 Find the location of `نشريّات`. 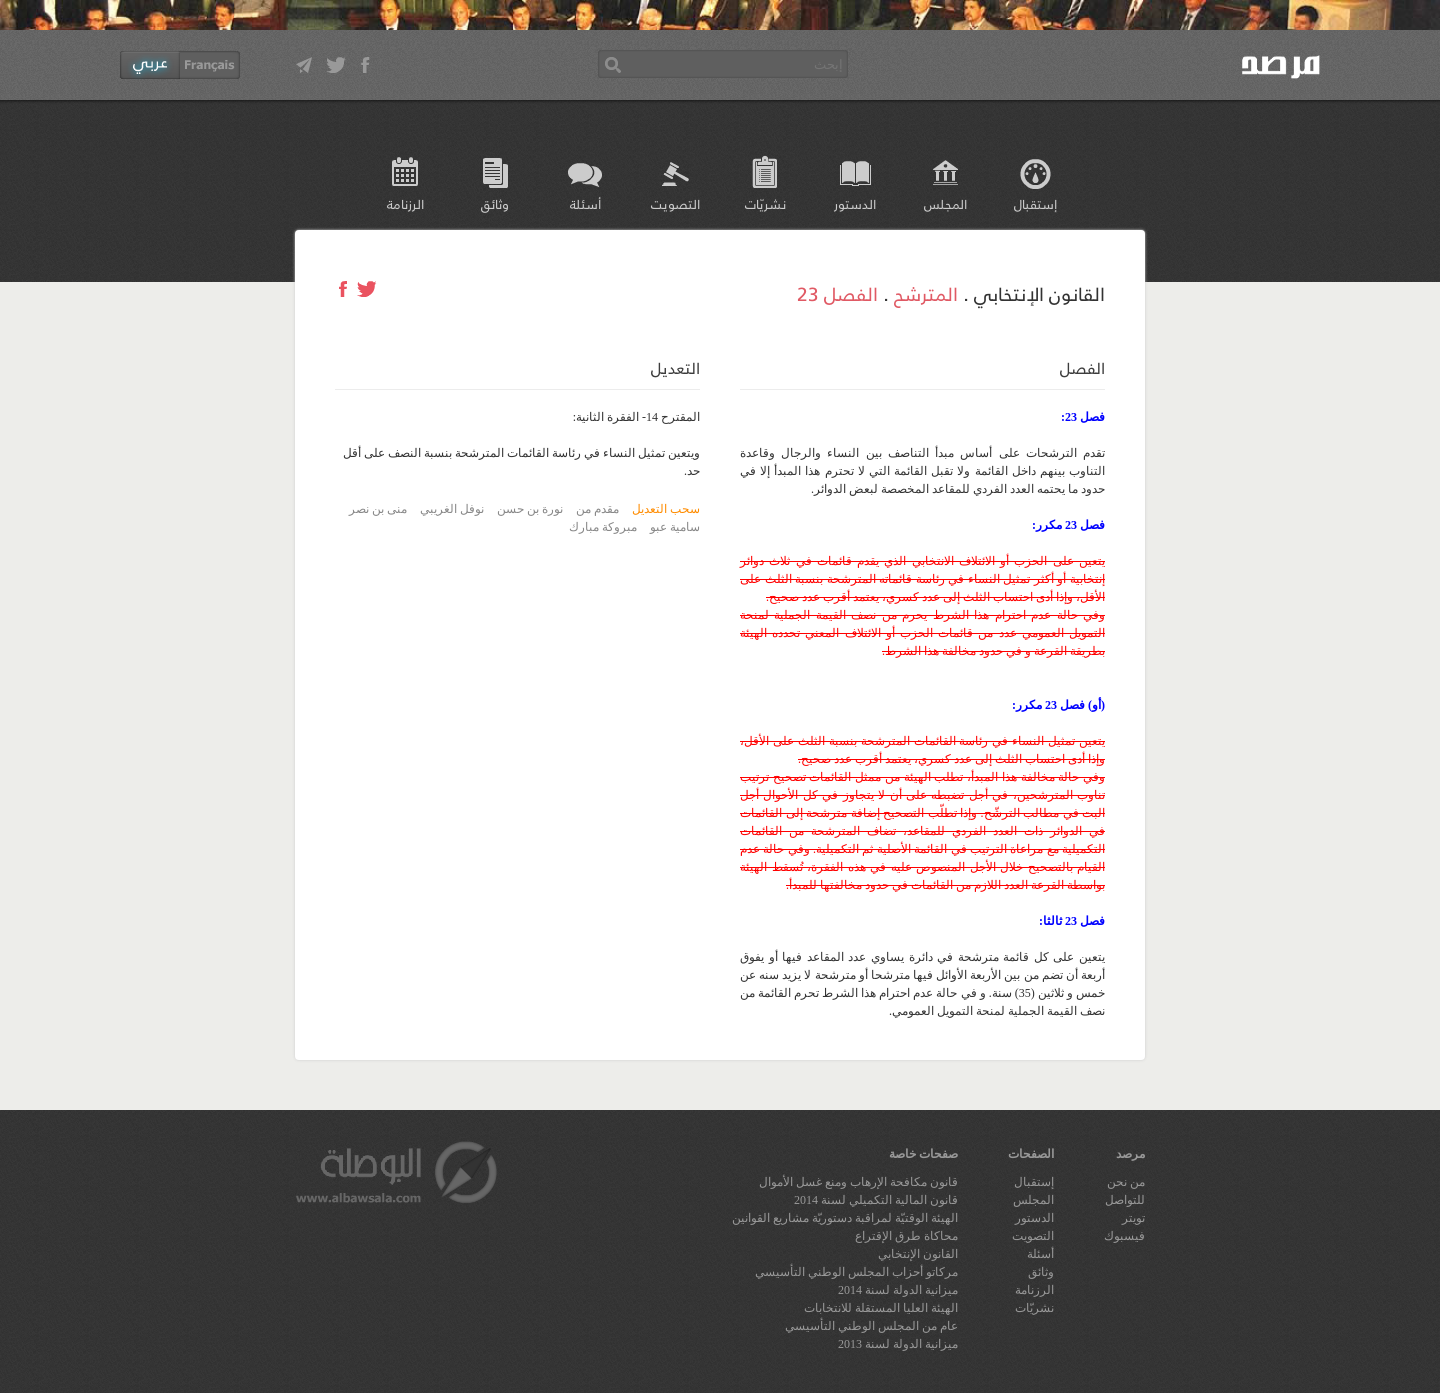

نشريّات is located at coordinates (765, 203).